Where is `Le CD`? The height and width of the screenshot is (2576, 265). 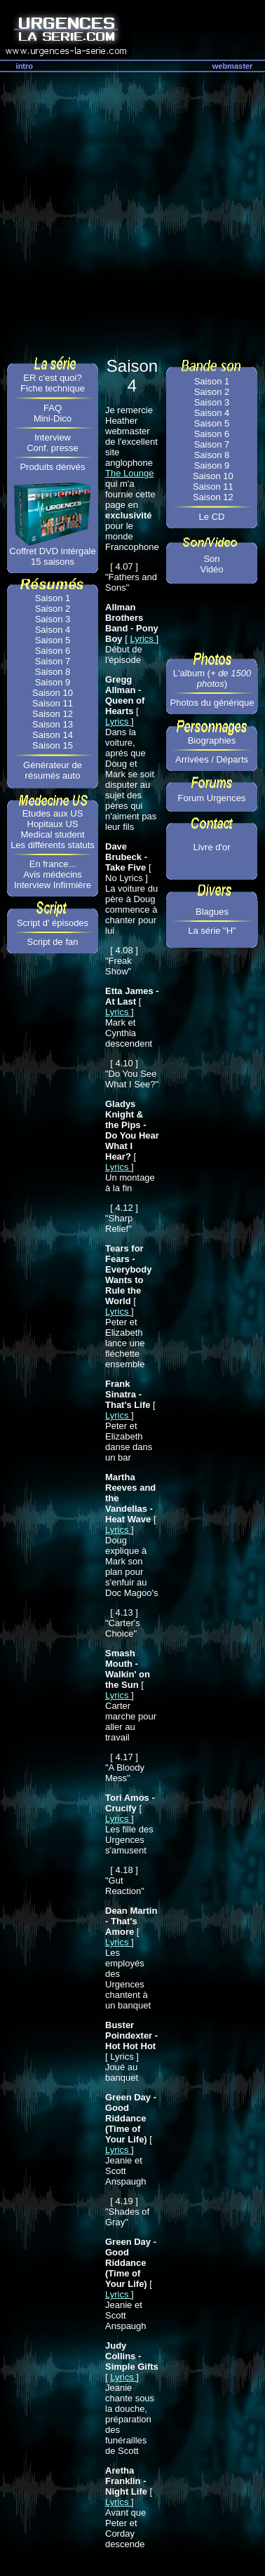
Le CD is located at coordinates (212, 516).